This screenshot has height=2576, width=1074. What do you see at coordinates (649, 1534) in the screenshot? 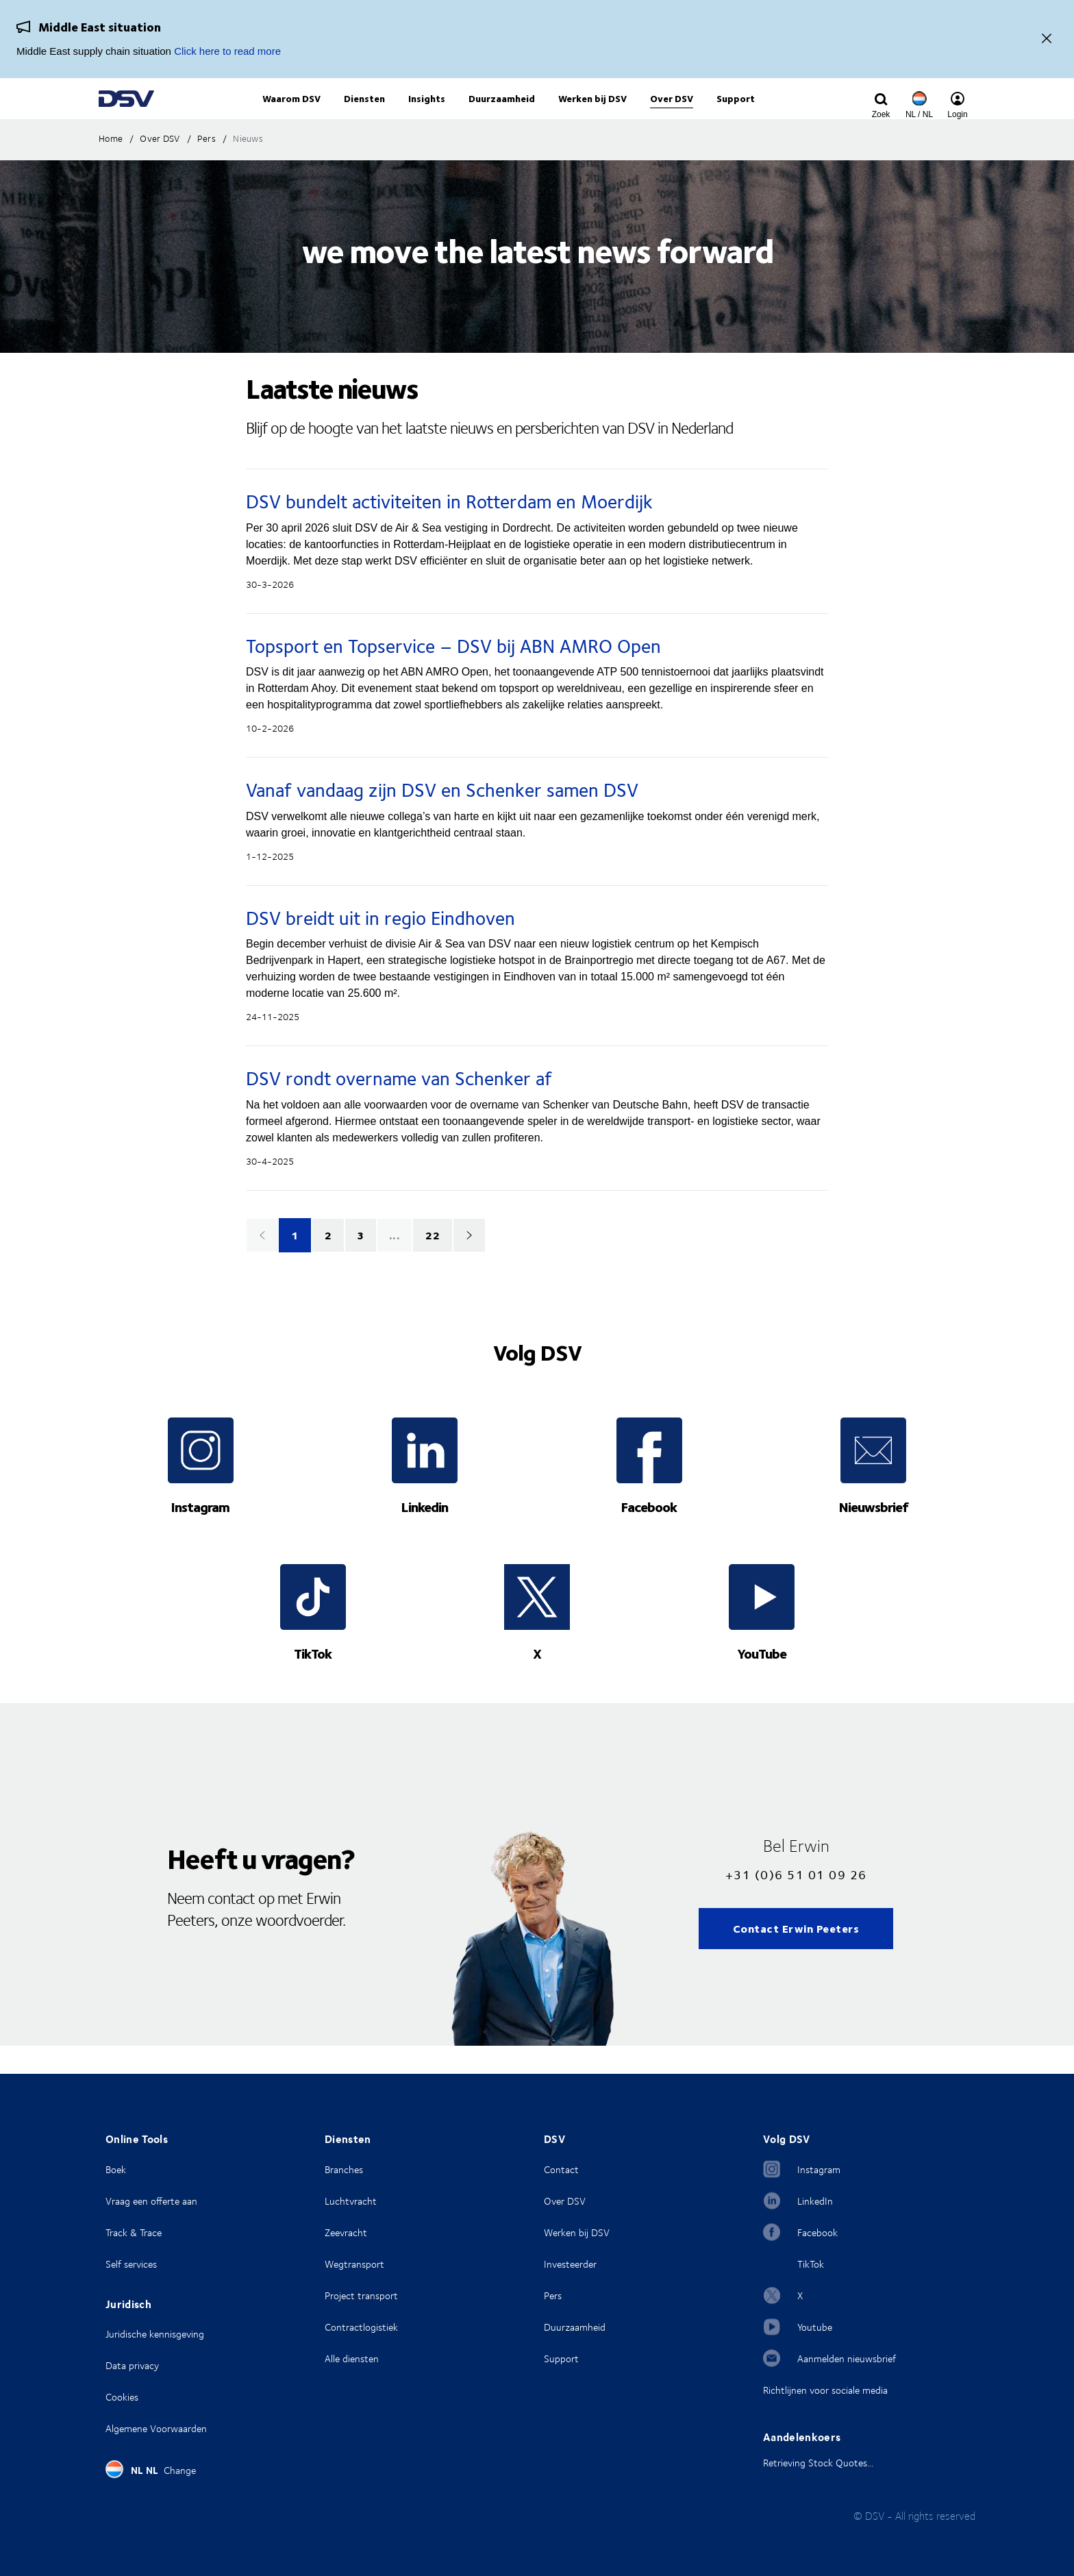
I see `Facebook` at bounding box center [649, 1534].